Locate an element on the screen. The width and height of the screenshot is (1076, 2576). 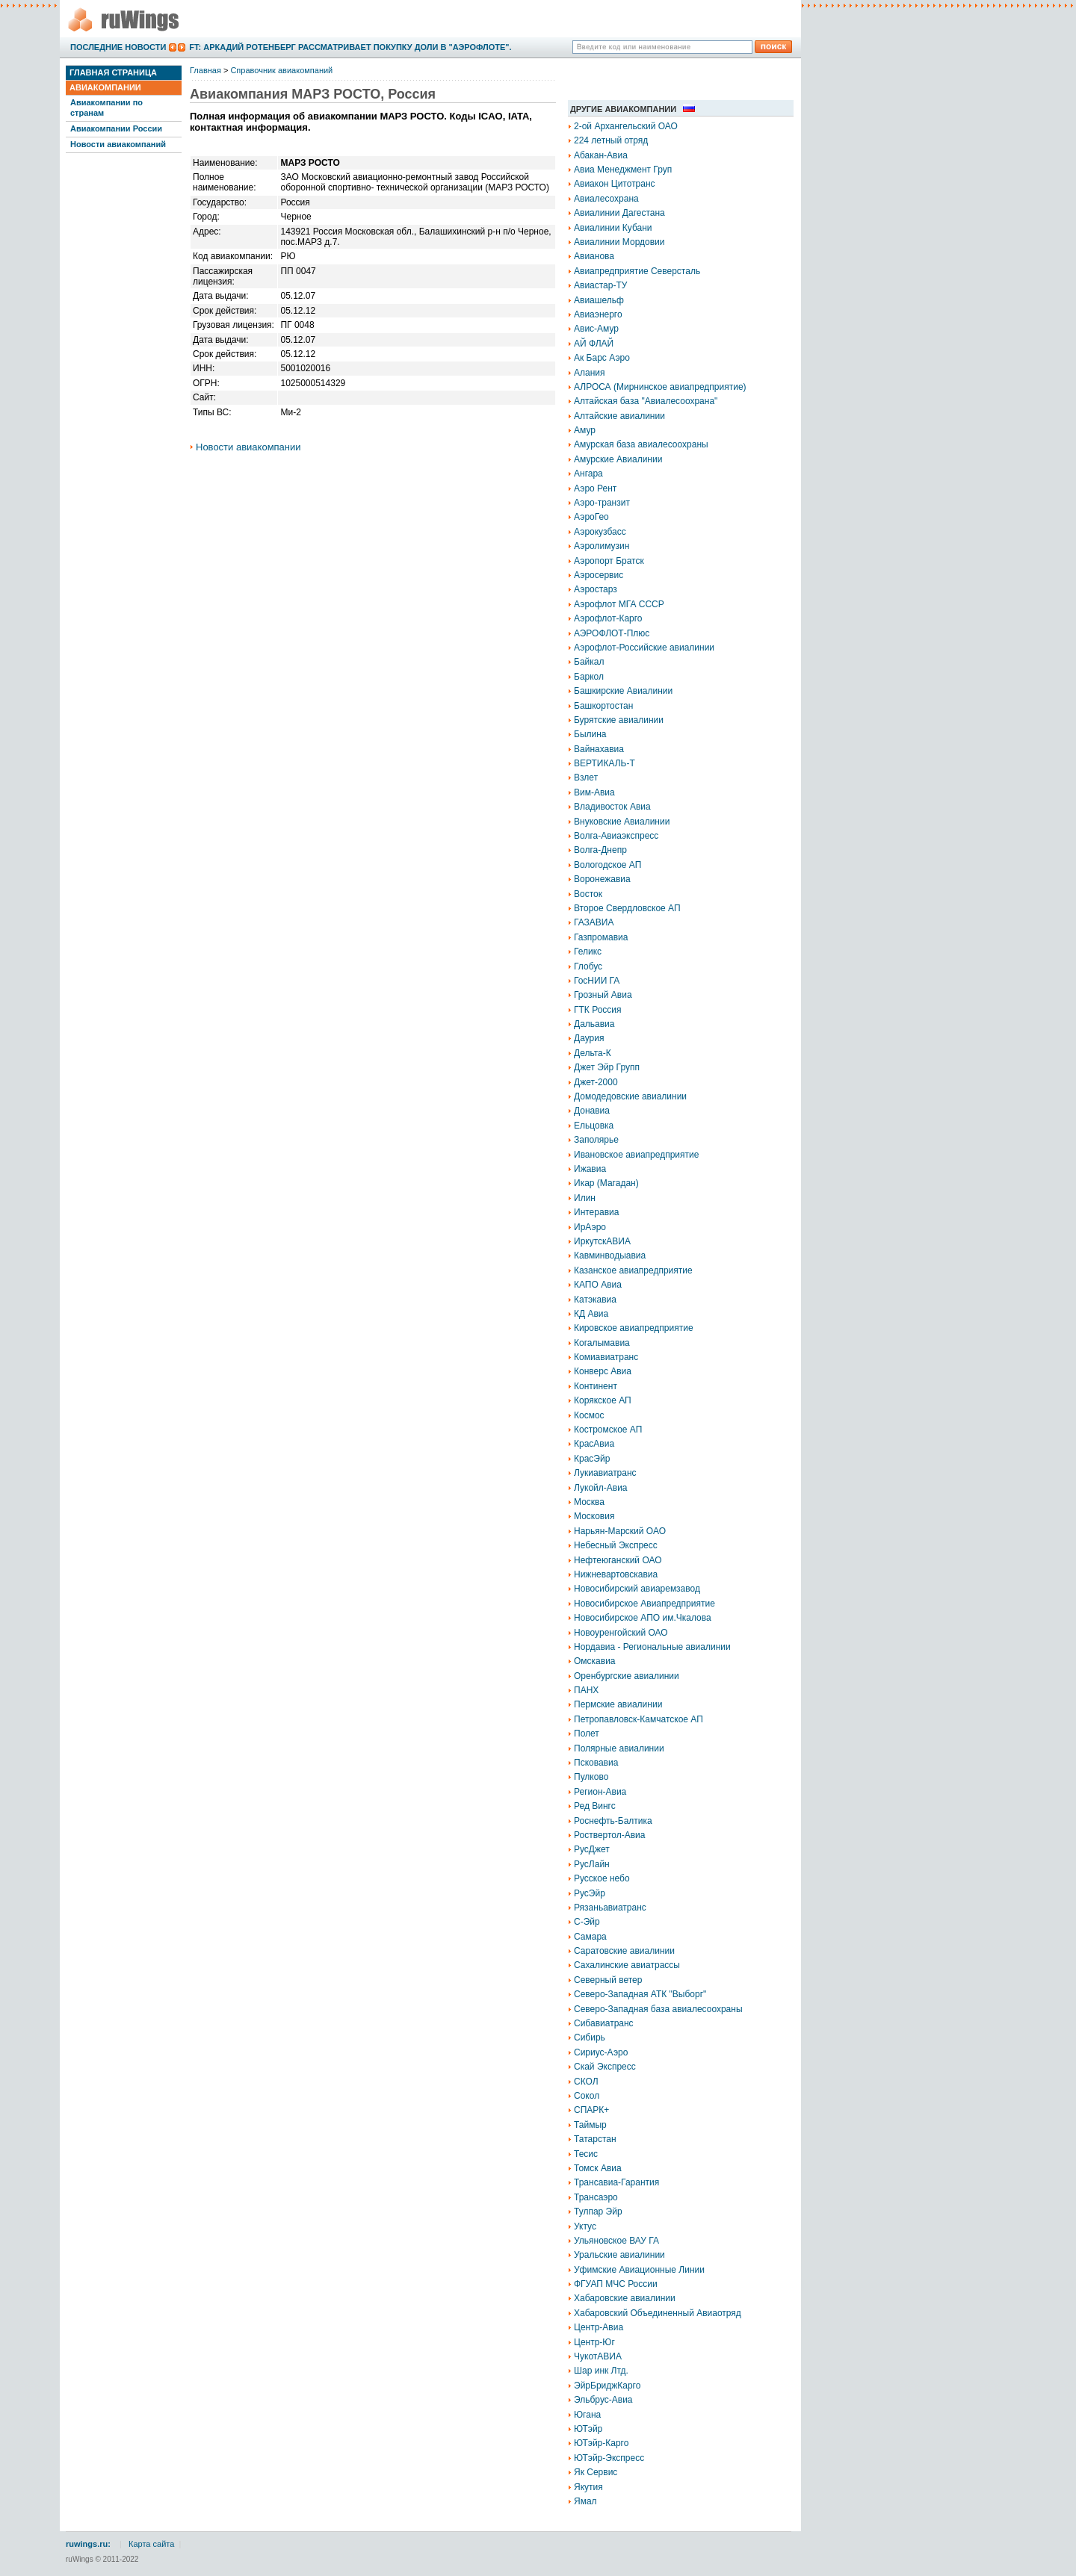
Омскавиа is located at coordinates (595, 1661).